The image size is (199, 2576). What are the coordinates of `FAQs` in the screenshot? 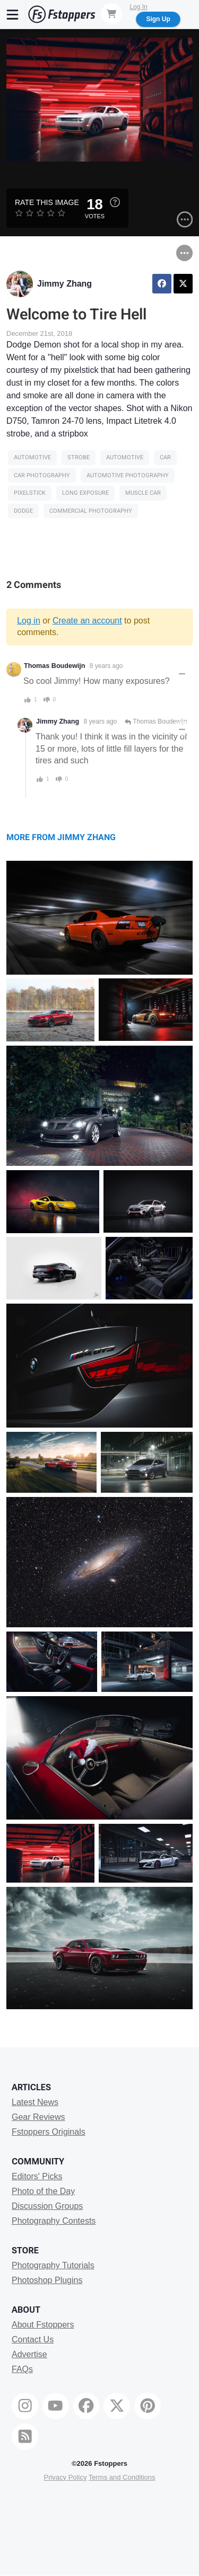 It's located at (22, 2369).